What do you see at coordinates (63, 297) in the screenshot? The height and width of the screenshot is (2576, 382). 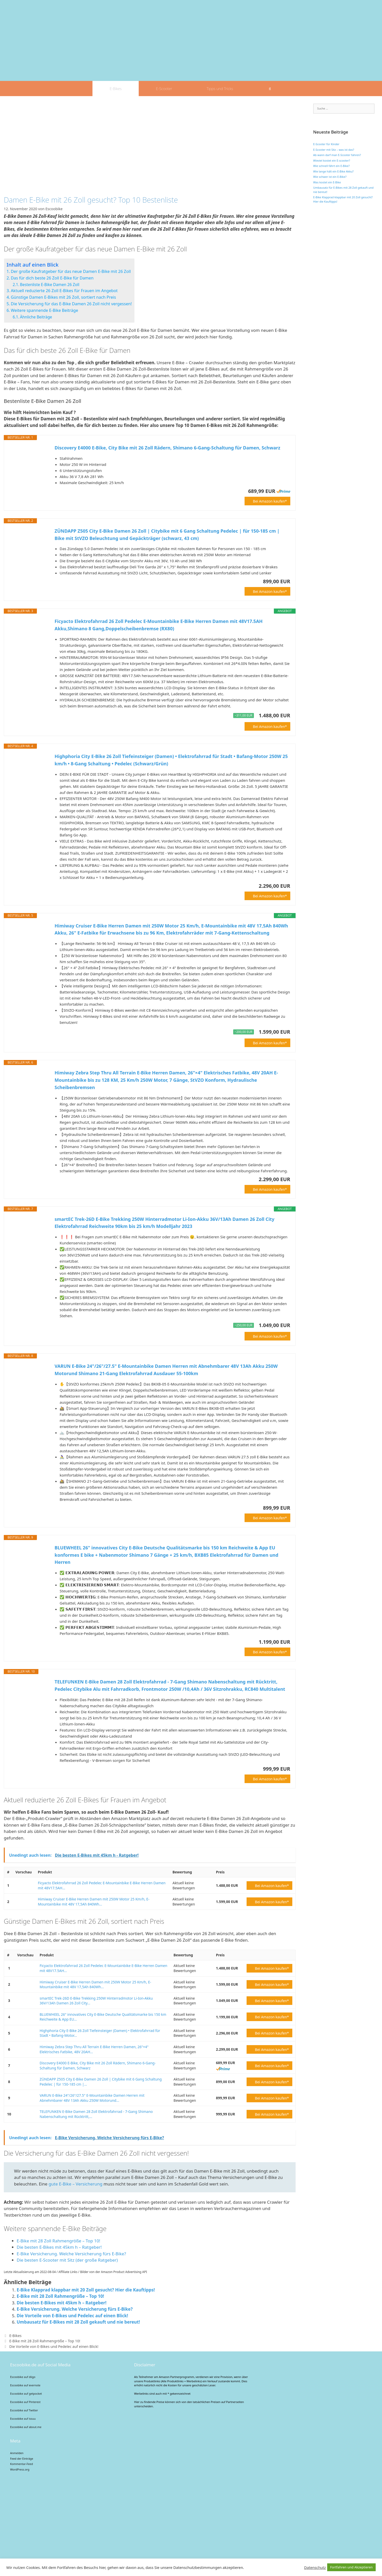 I see `Günstige Damen E-Bikes mit 26 Zoll, sortiert nach Preis` at bounding box center [63, 297].